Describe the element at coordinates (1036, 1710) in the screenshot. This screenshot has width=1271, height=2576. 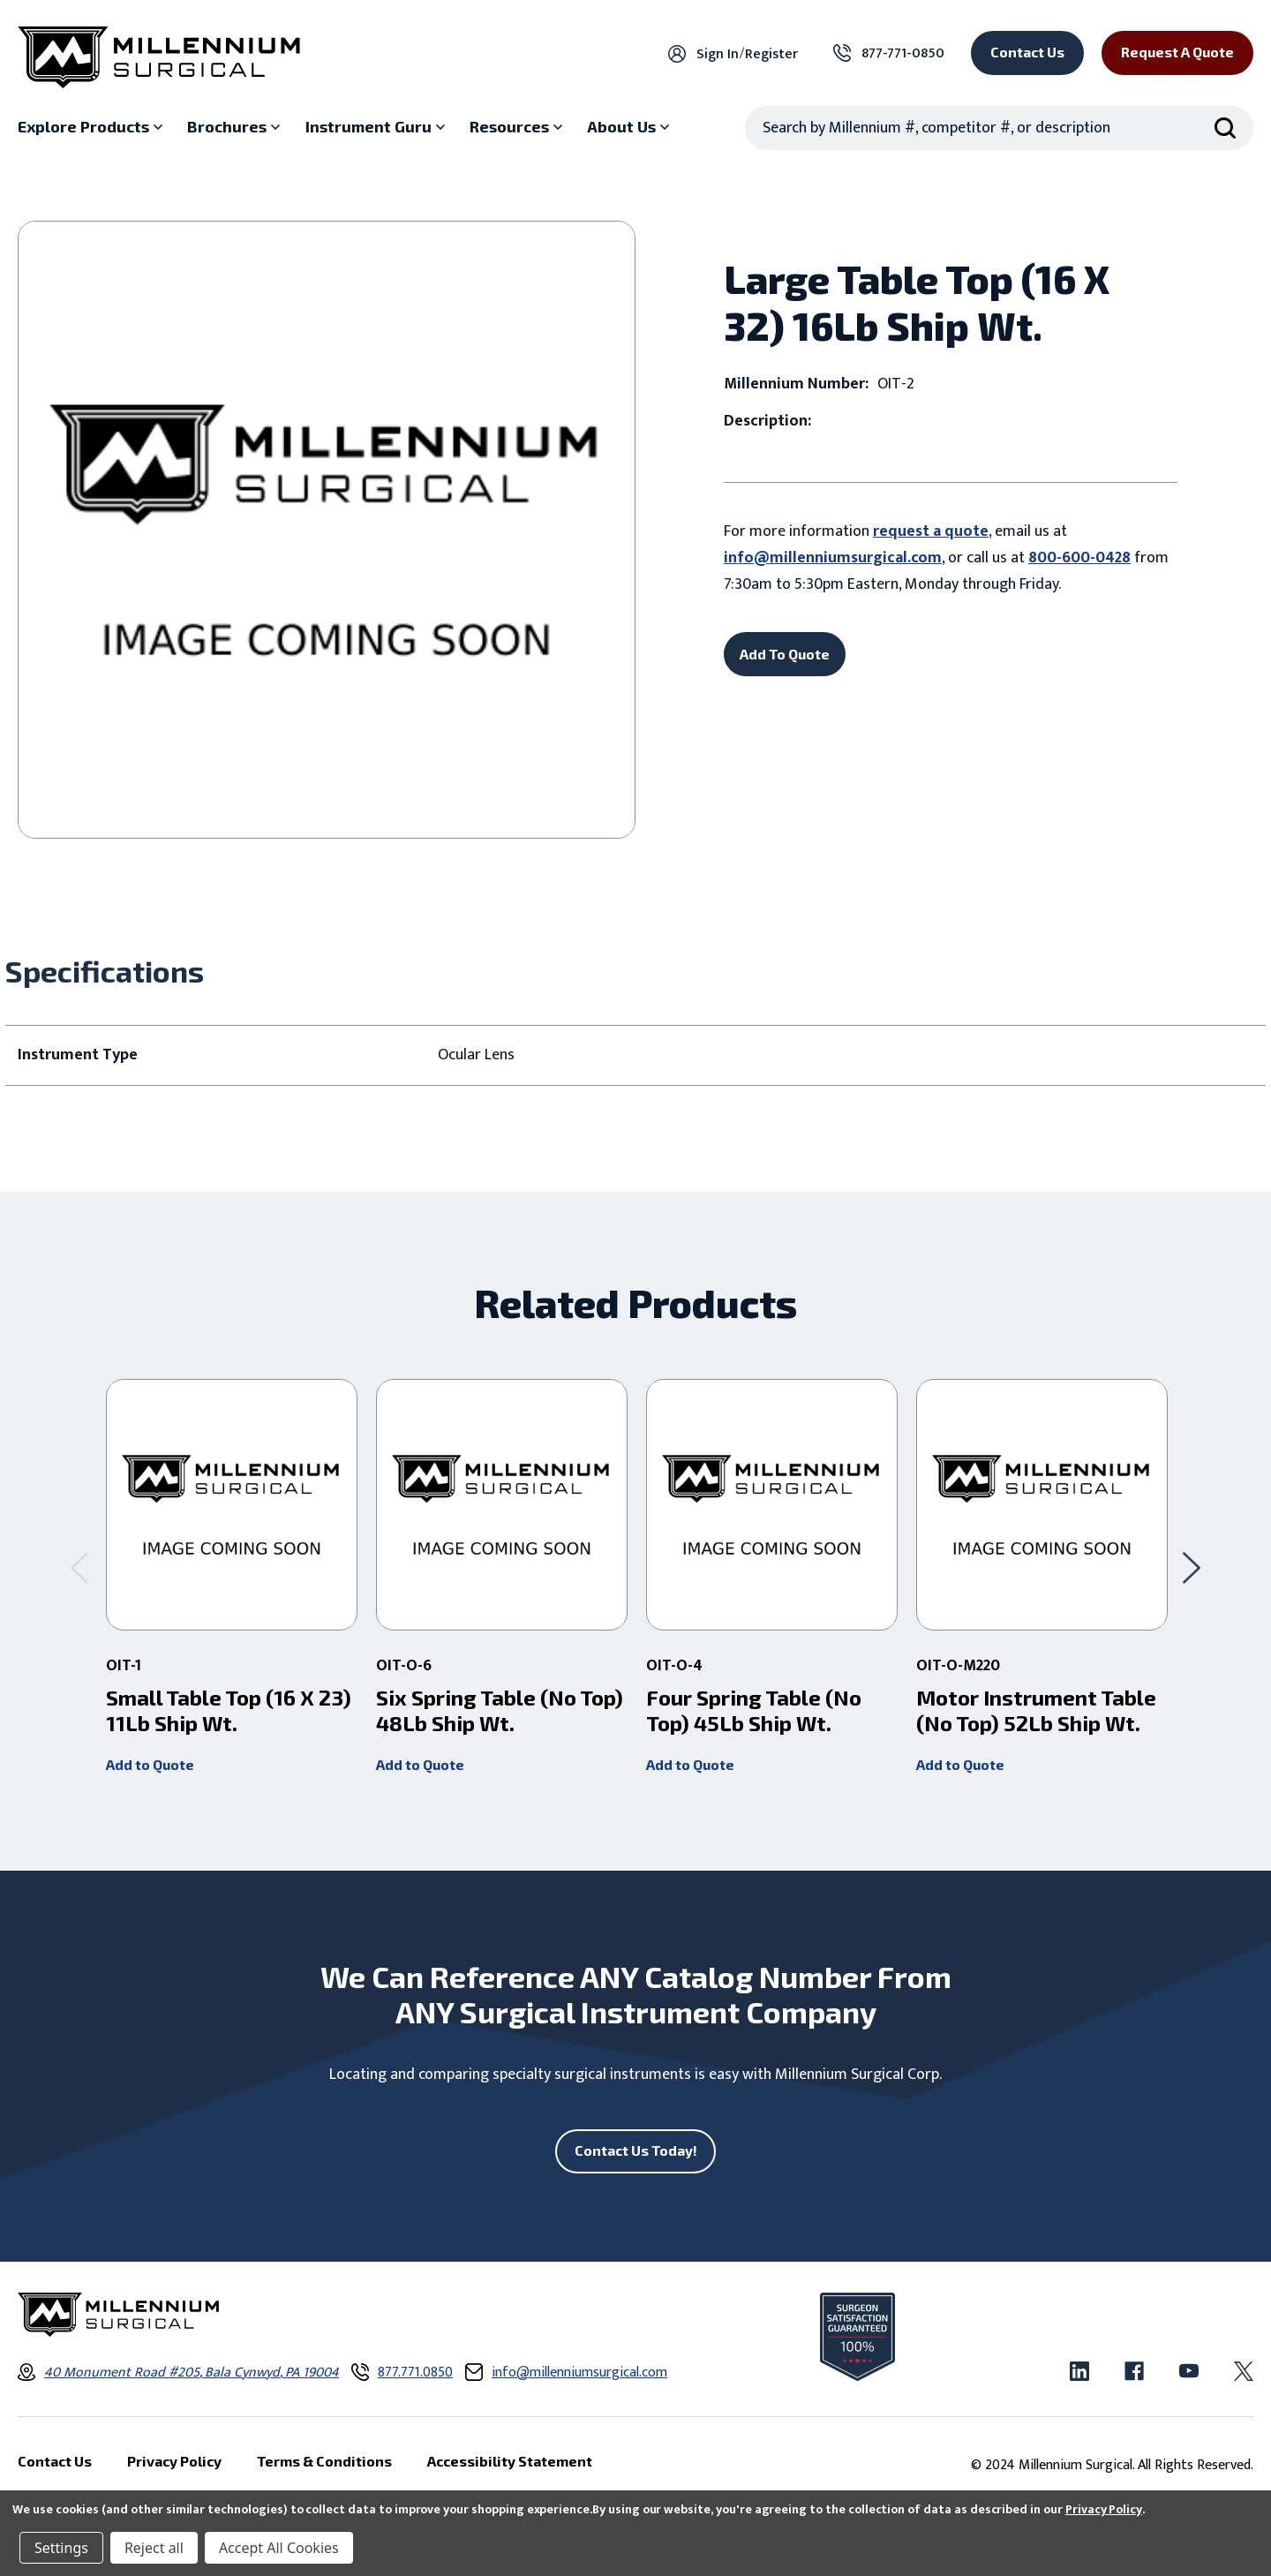
I see `Motor Instrument Table (No Top) 52Lb Ship Wt. [Motor Instrument Table (No Top) 52Lb Ship Wt. ,]` at that location.